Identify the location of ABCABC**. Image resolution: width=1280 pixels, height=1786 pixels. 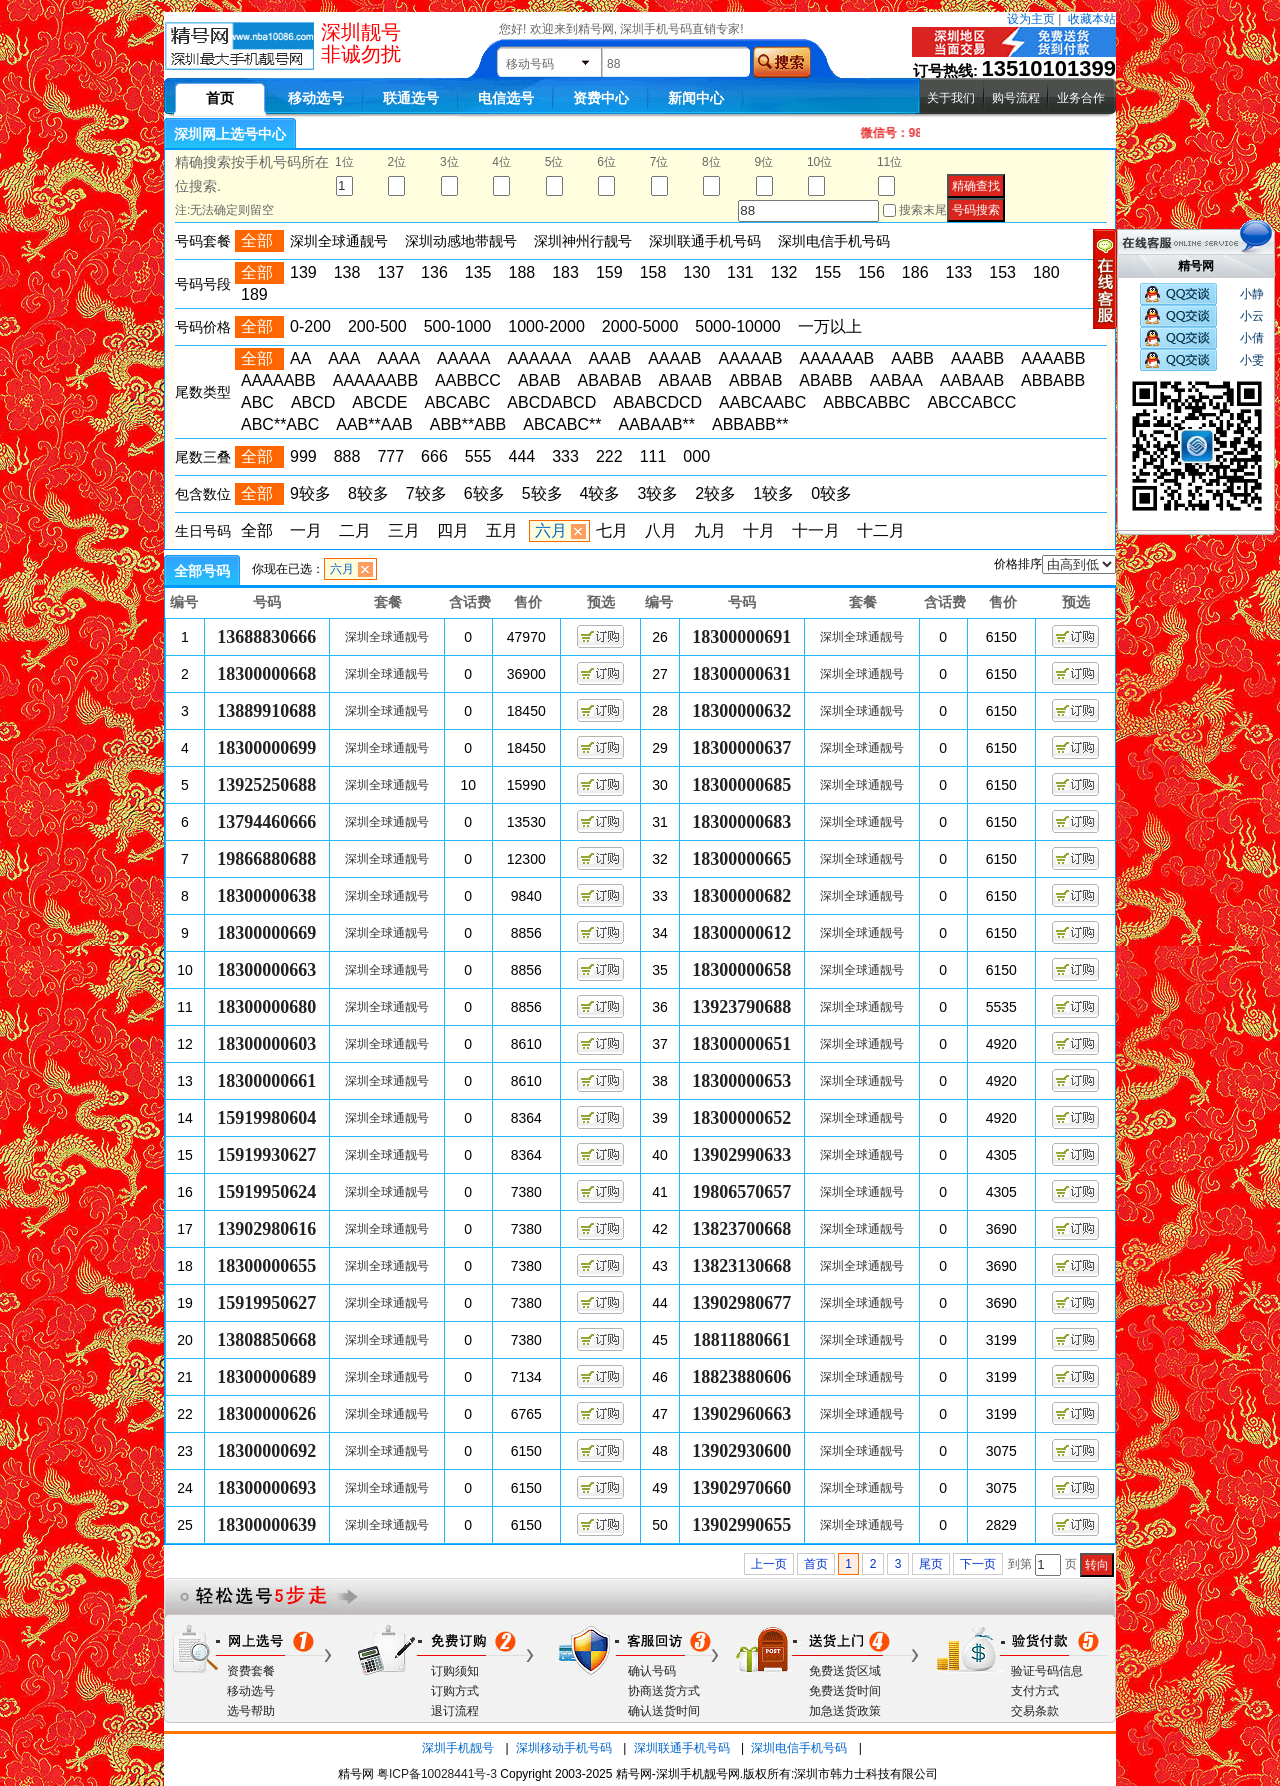
(562, 424).